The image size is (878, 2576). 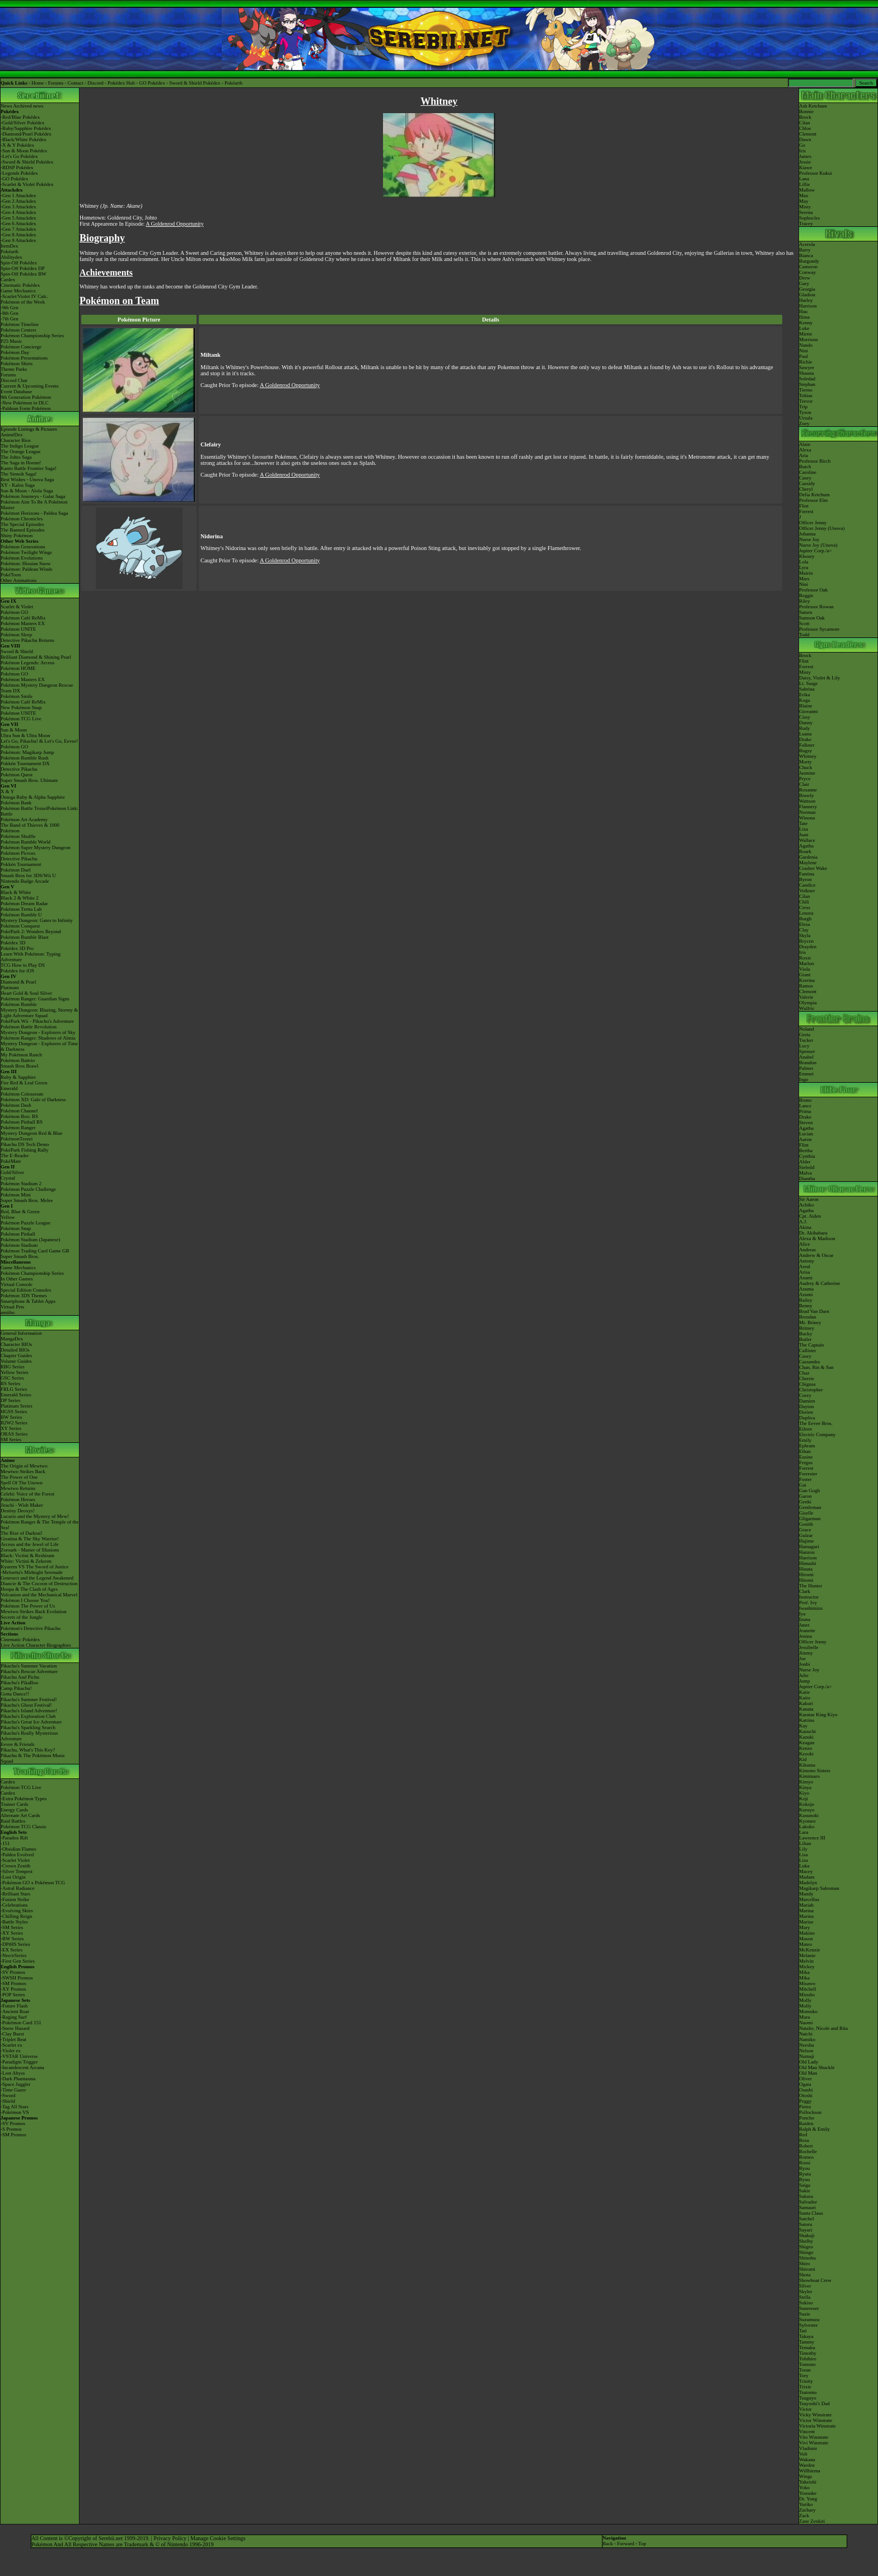 I want to click on -First Gen Series, so click(x=18, y=1961).